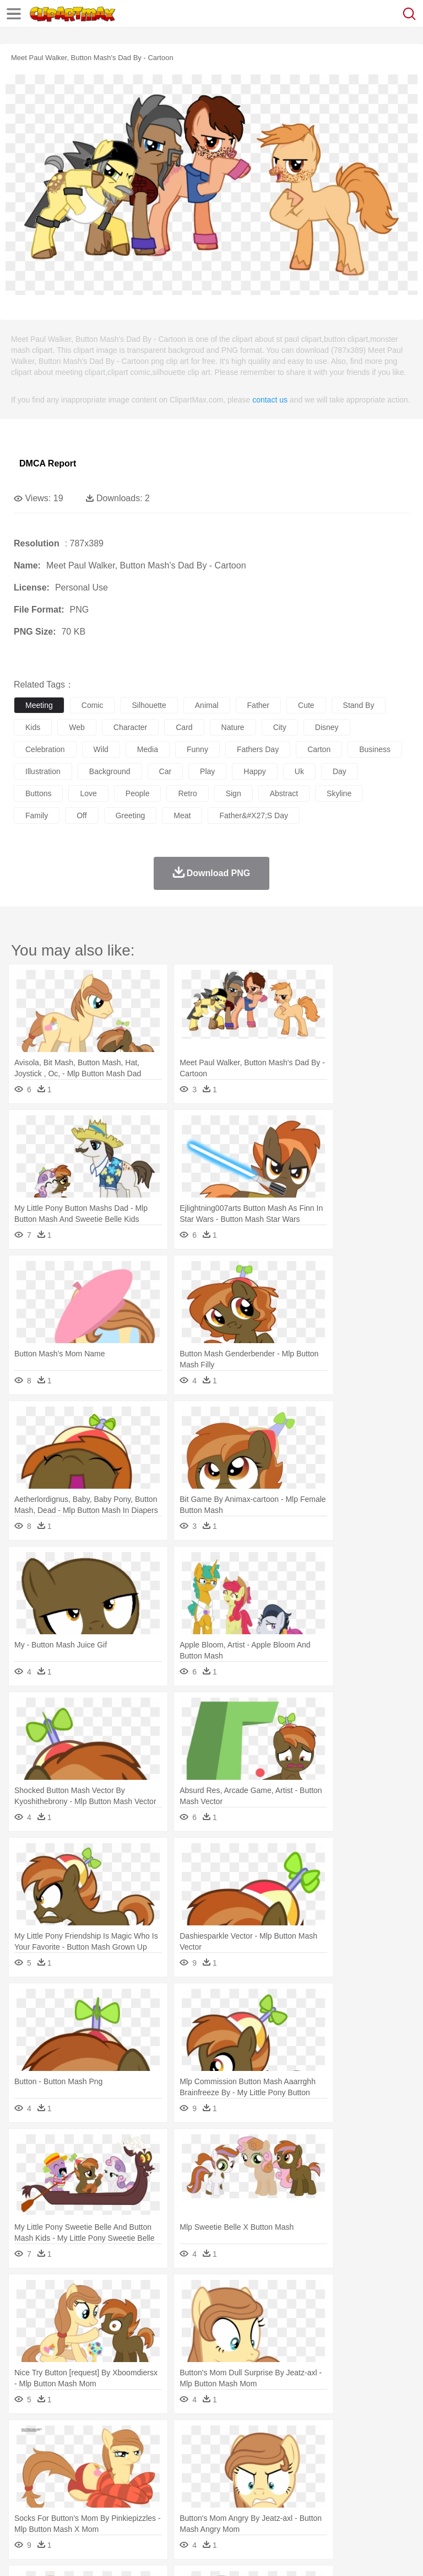 The image size is (423, 2576). What do you see at coordinates (281, 2505) in the screenshot?
I see `Seafood` at bounding box center [281, 2505].